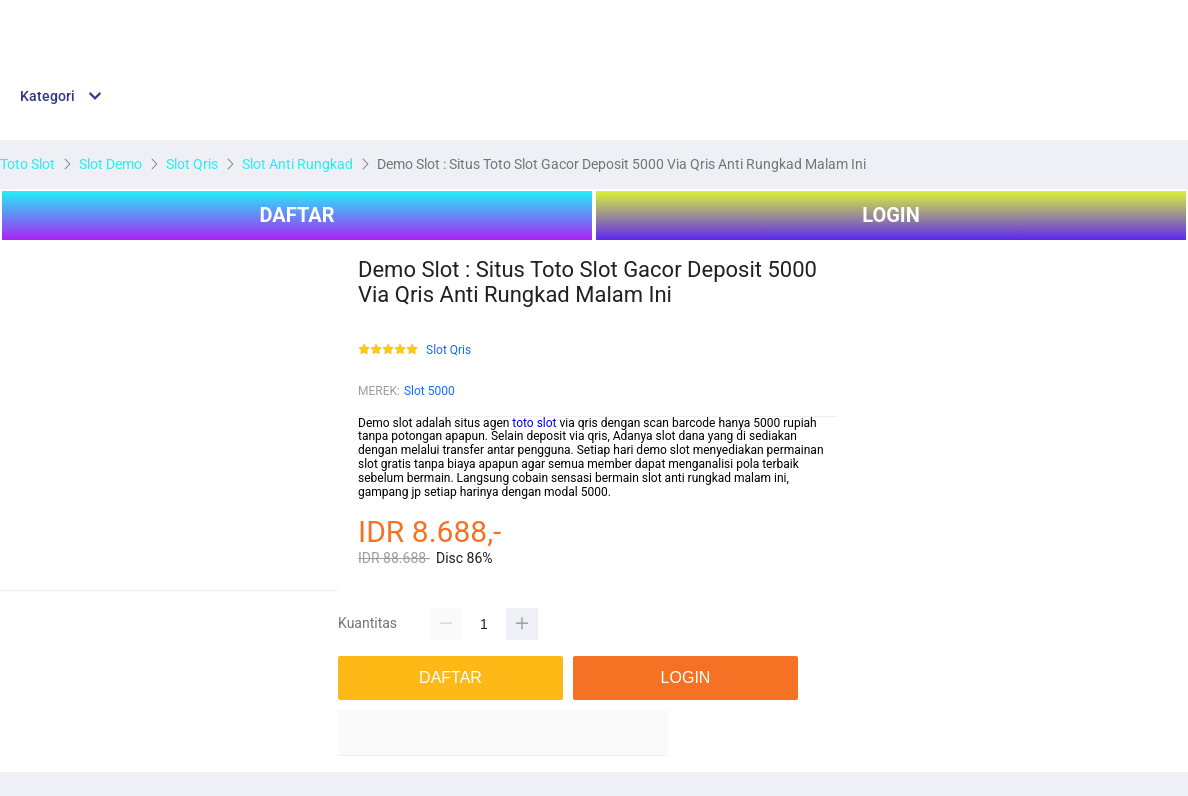  Describe the element at coordinates (534, 423) in the screenshot. I see `toto slot` at that location.